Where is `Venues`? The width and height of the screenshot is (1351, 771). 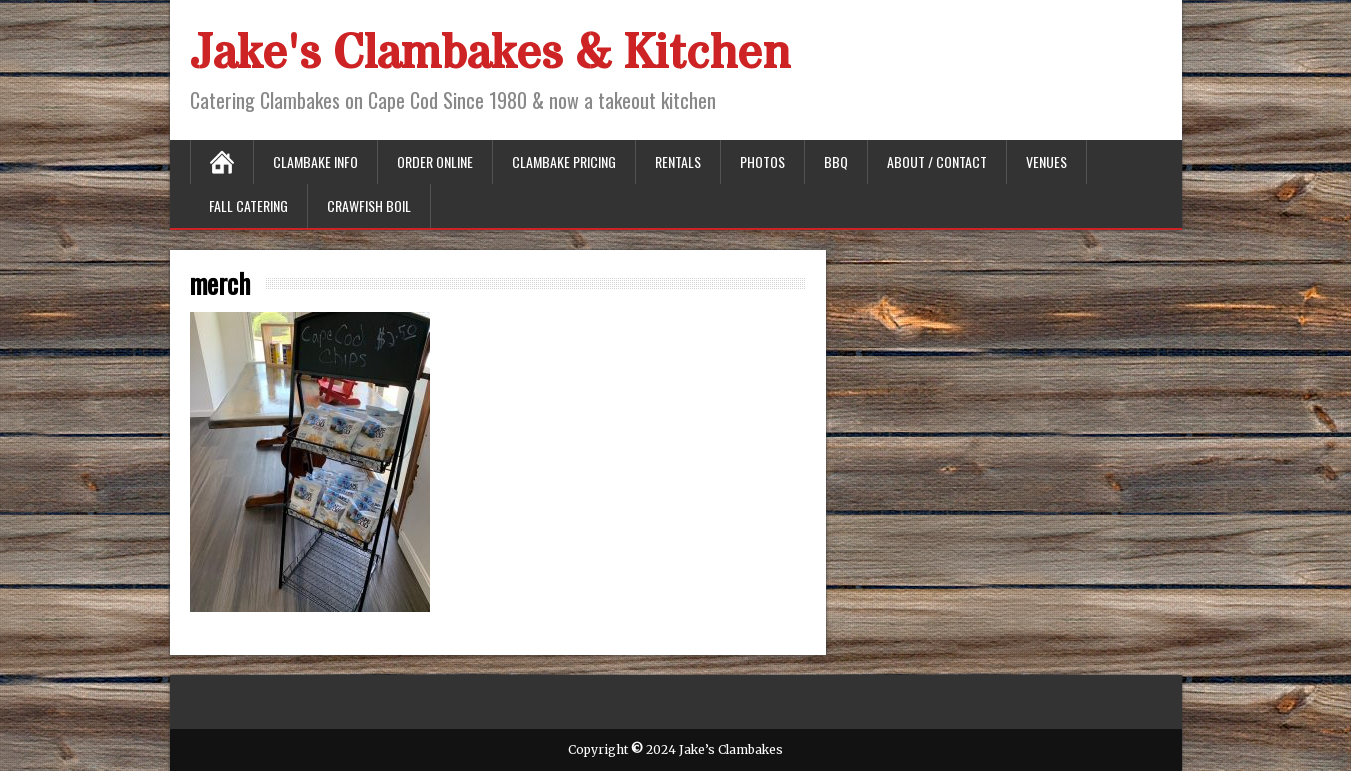 Venues is located at coordinates (1046, 161).